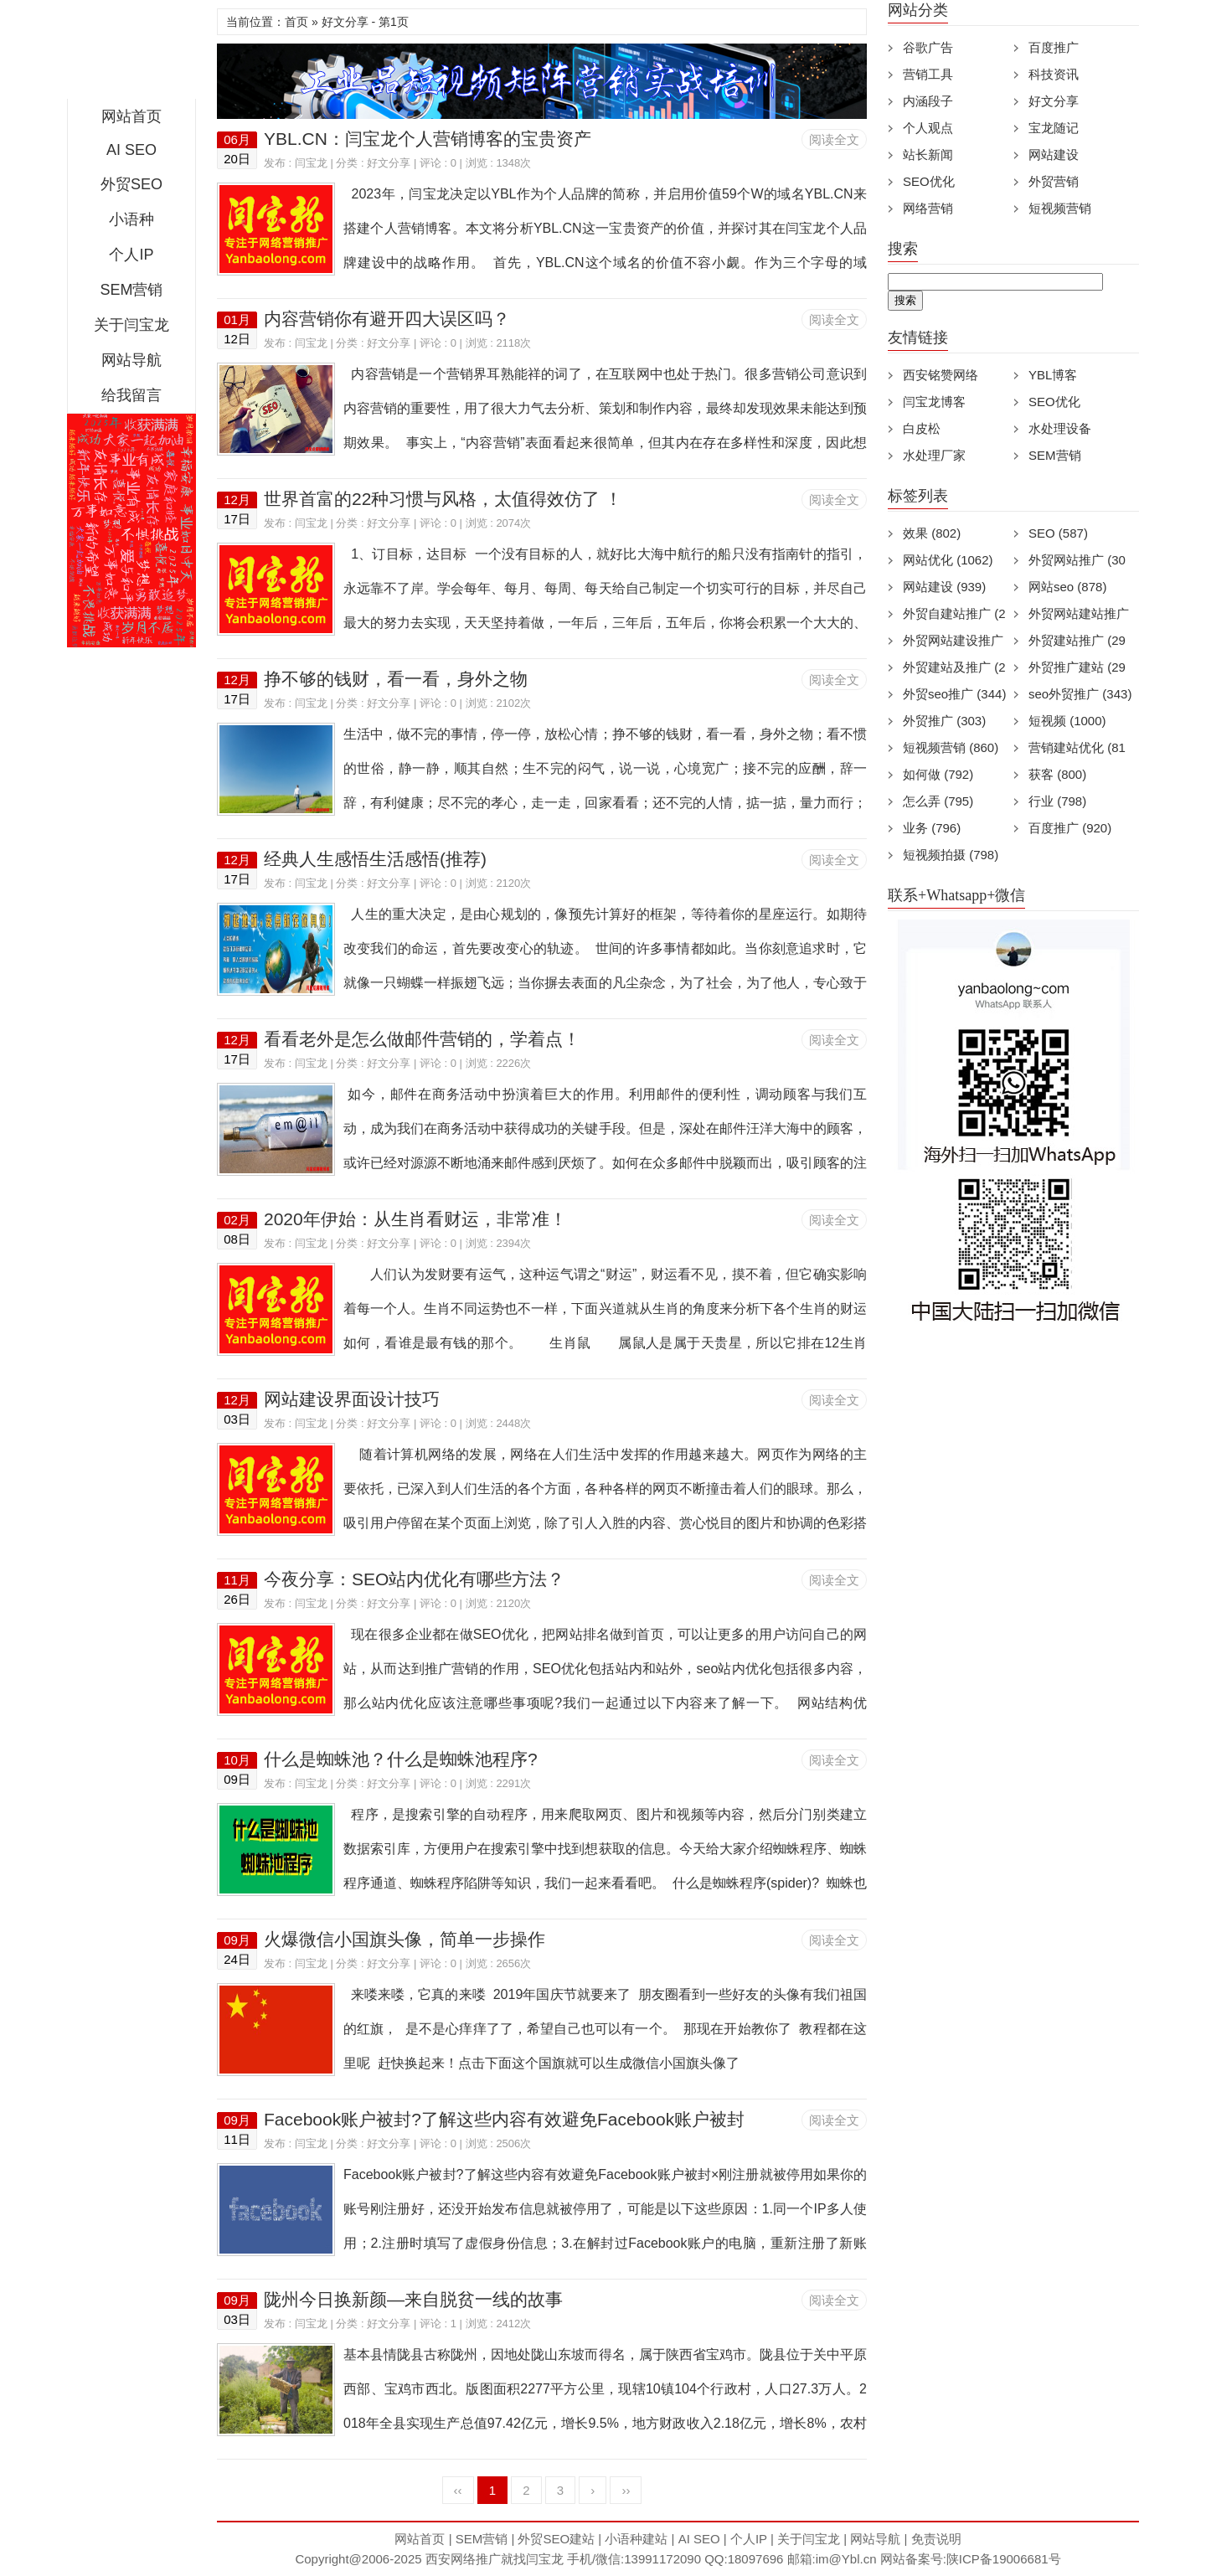  What do you see at coordinates (311, 163) in the screenshot?
I see `闫宝龙` at bounding box center [311, 163].